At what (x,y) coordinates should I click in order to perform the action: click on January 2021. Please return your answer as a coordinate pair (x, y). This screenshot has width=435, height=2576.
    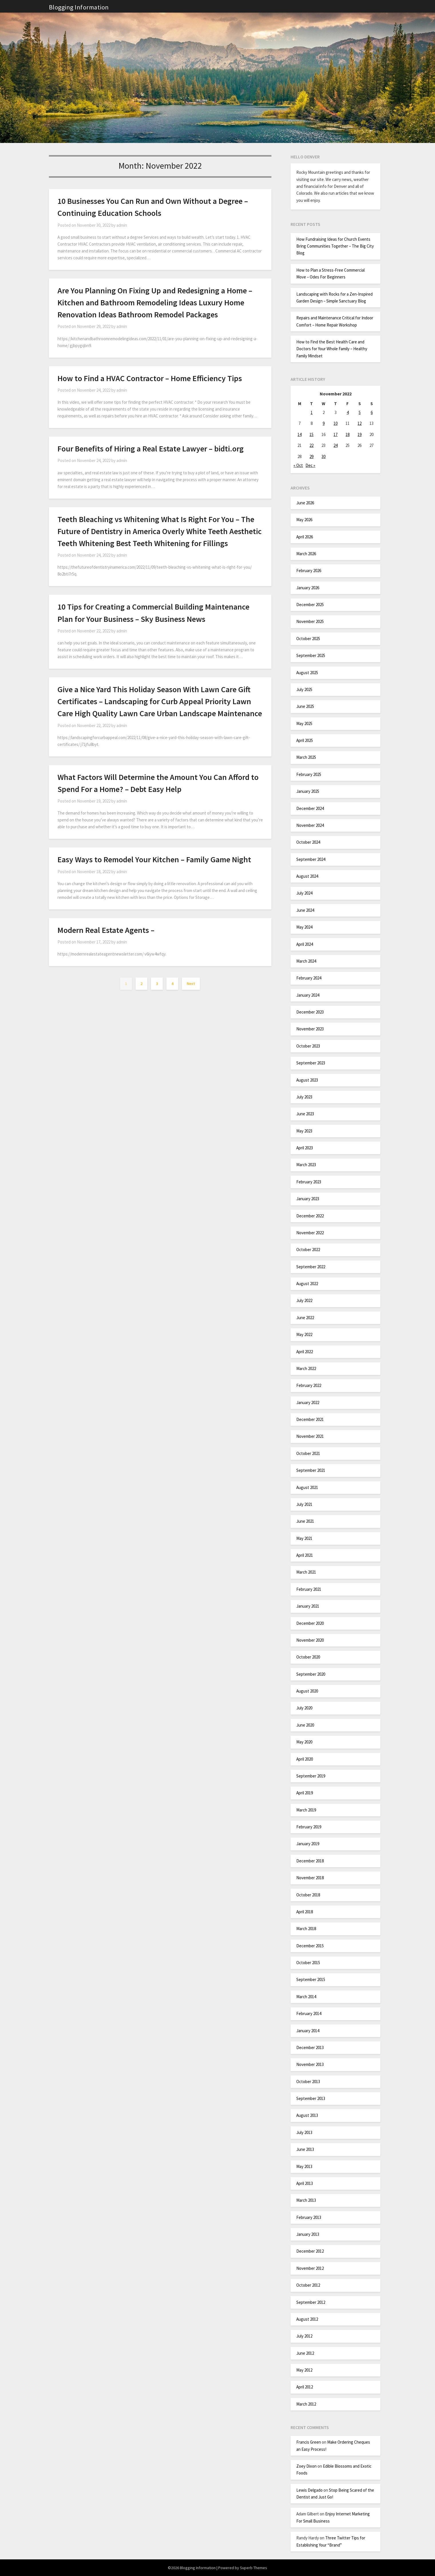
    Looking at the image, I should click on (307, 1606).